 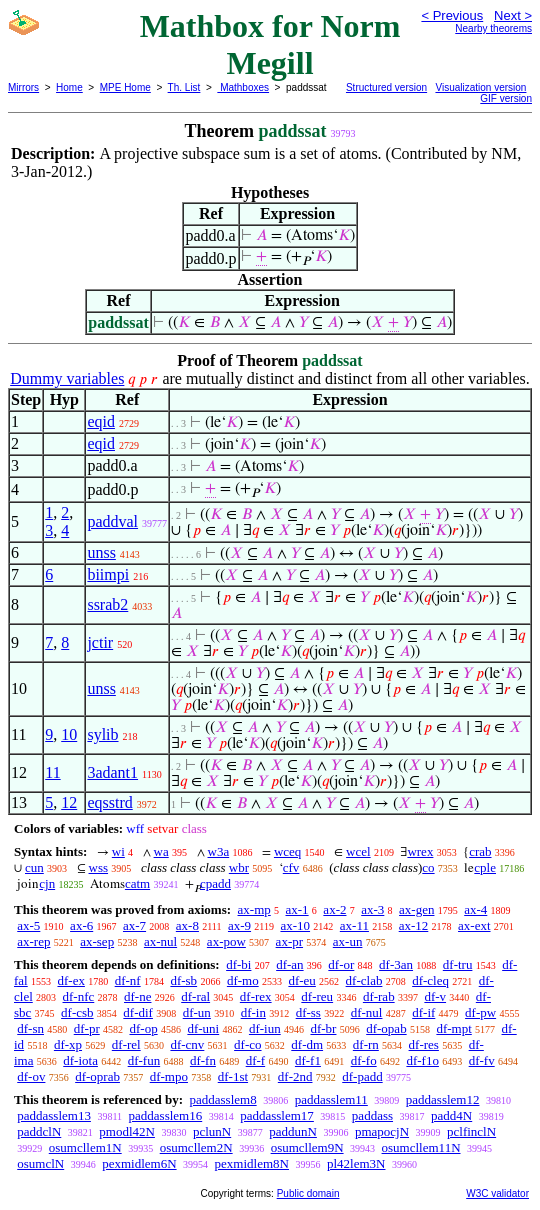 What do you see at coordinates (34, 867) in the screenshot?
I see `cun` at bounding box center [34, 867].